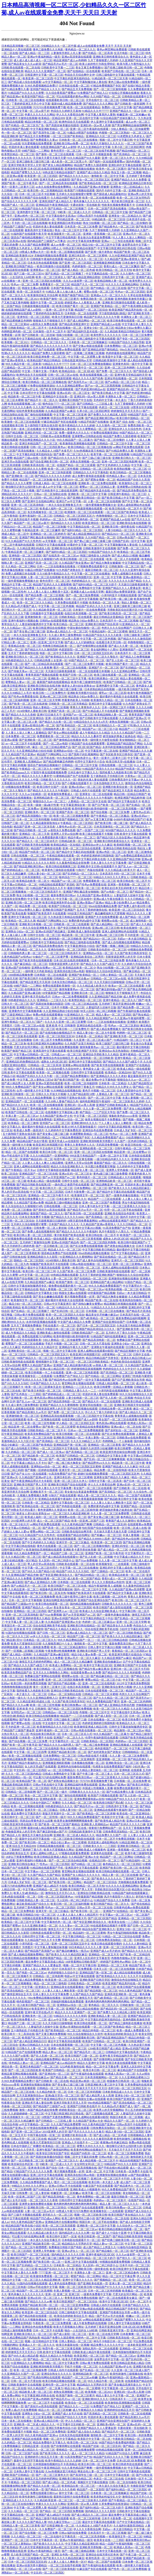 Image resolution: width=154 pixels, height=2576 pixels. I want to click on 少妇人妻精品一区二区传媒蜜臀, so click(130, 129).